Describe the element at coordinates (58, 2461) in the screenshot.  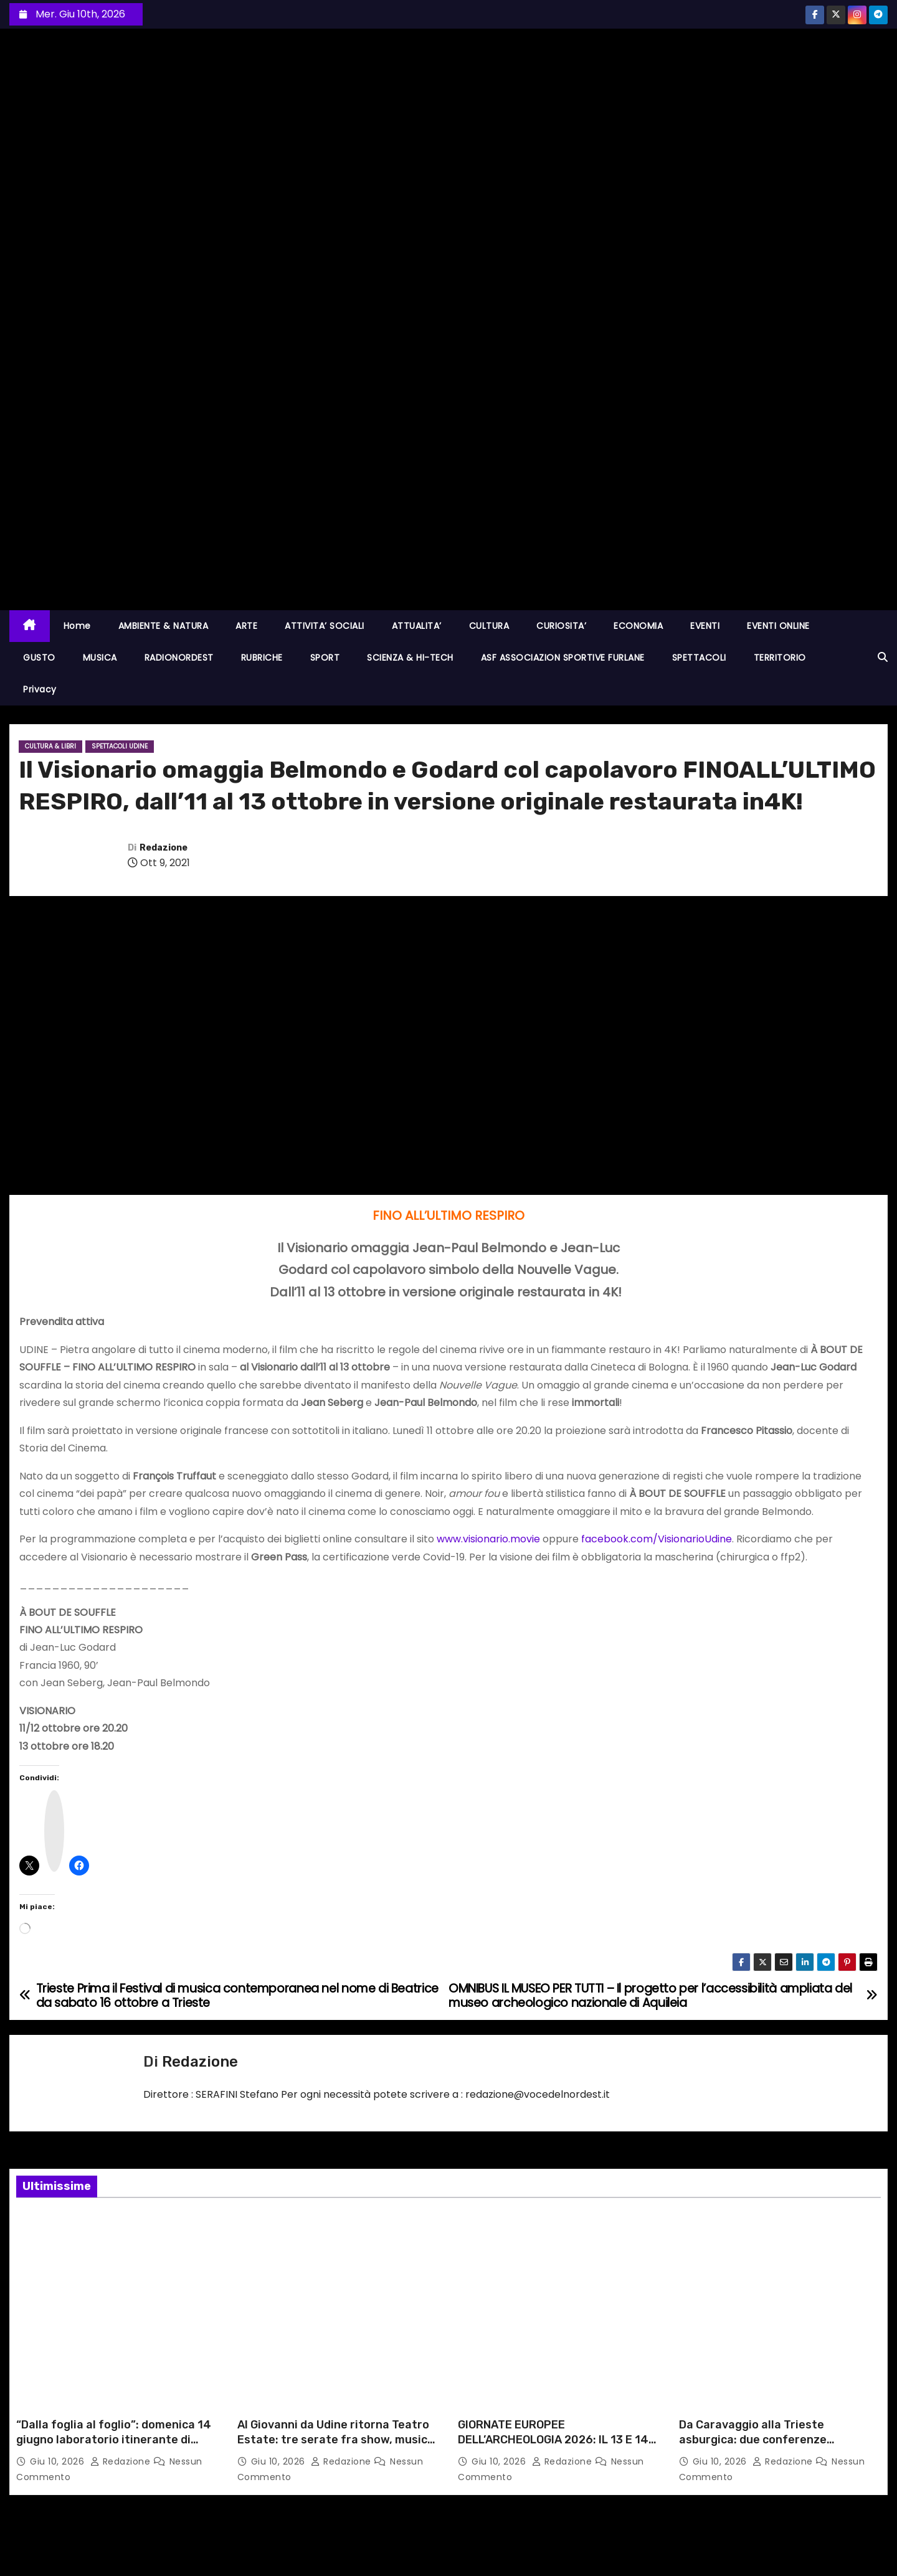
I see `Giu 10, 2026` at that location.